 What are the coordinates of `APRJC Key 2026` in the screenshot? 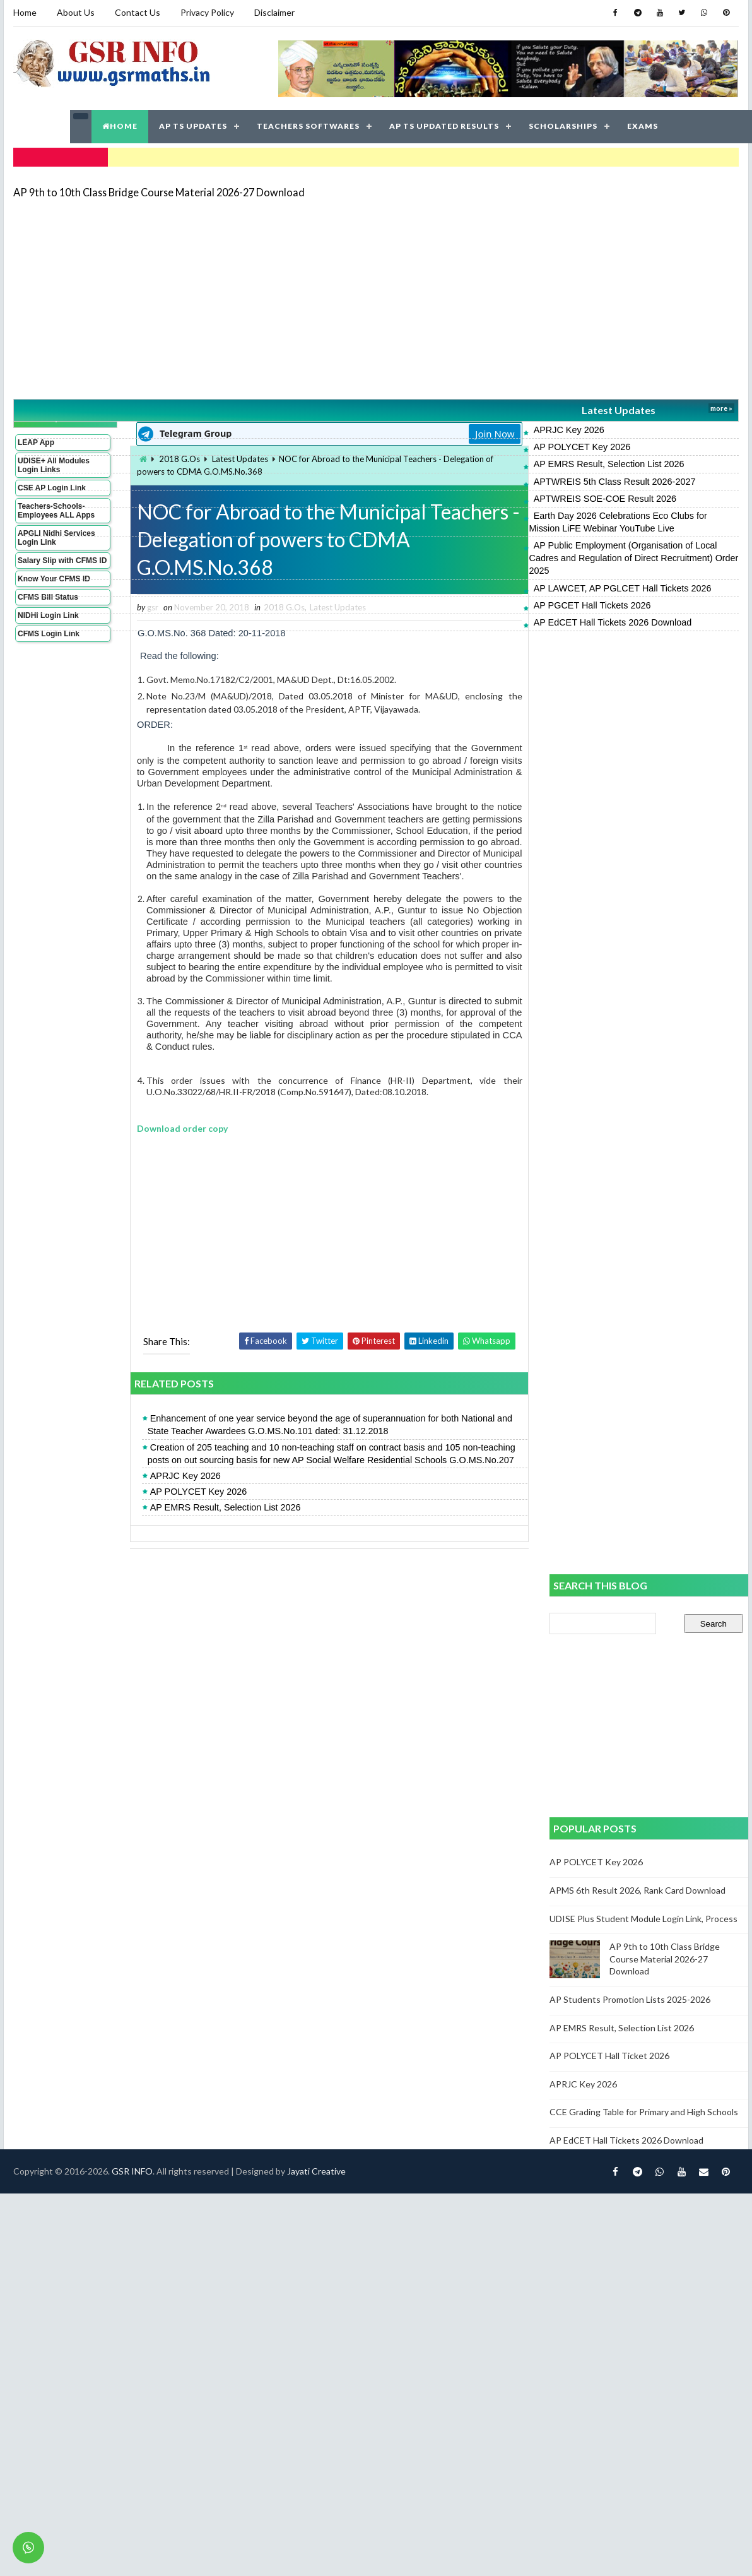 It's located at (569, 430).